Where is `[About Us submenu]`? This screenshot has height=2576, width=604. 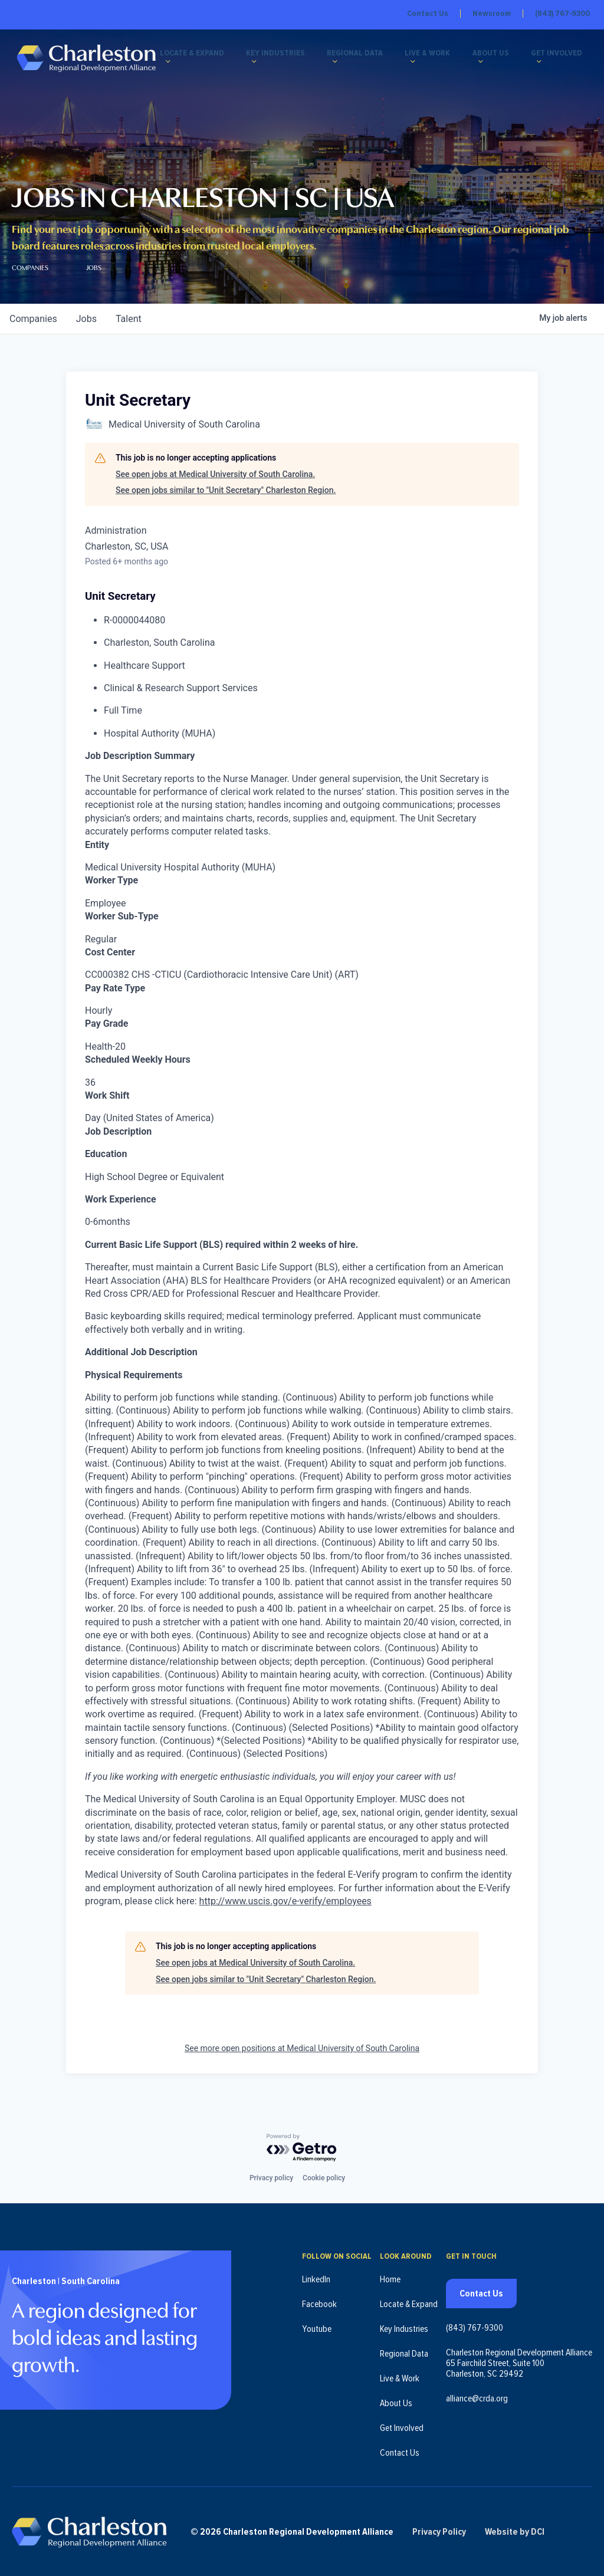 [About Us submenu] is located at coordinates (483, 62).